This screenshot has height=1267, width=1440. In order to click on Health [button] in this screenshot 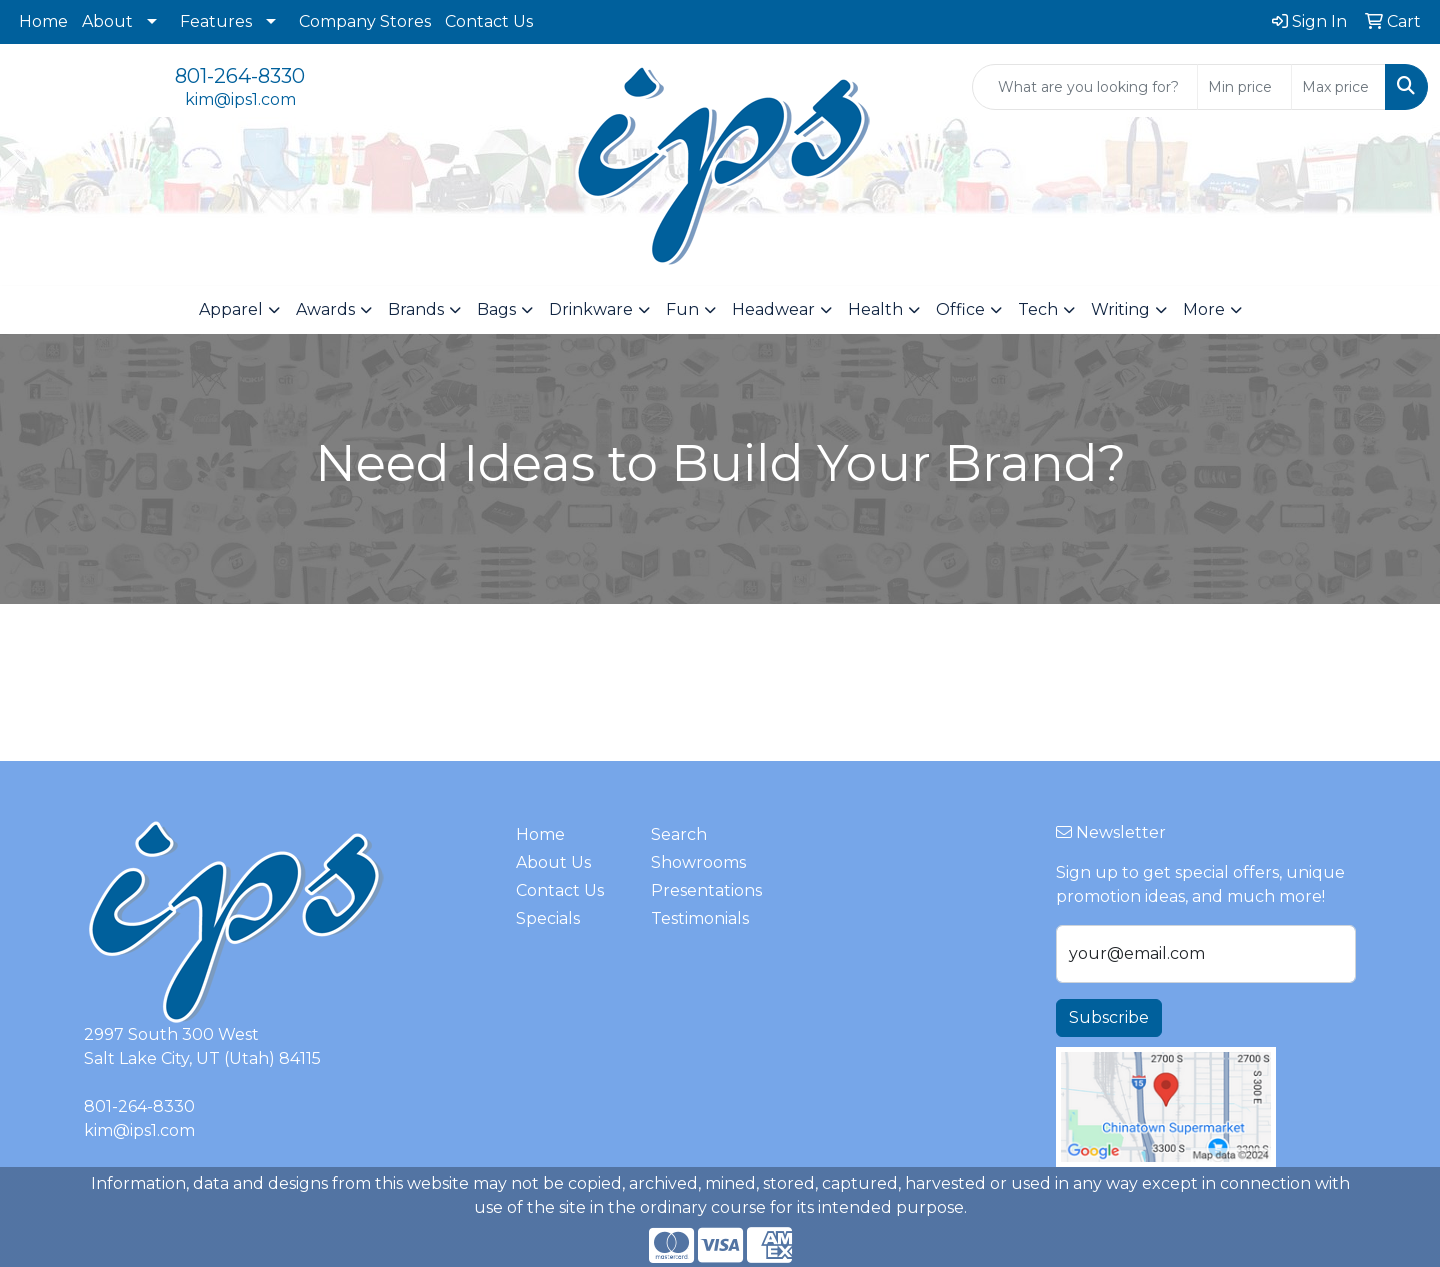, I will do `click(875, 309)`.